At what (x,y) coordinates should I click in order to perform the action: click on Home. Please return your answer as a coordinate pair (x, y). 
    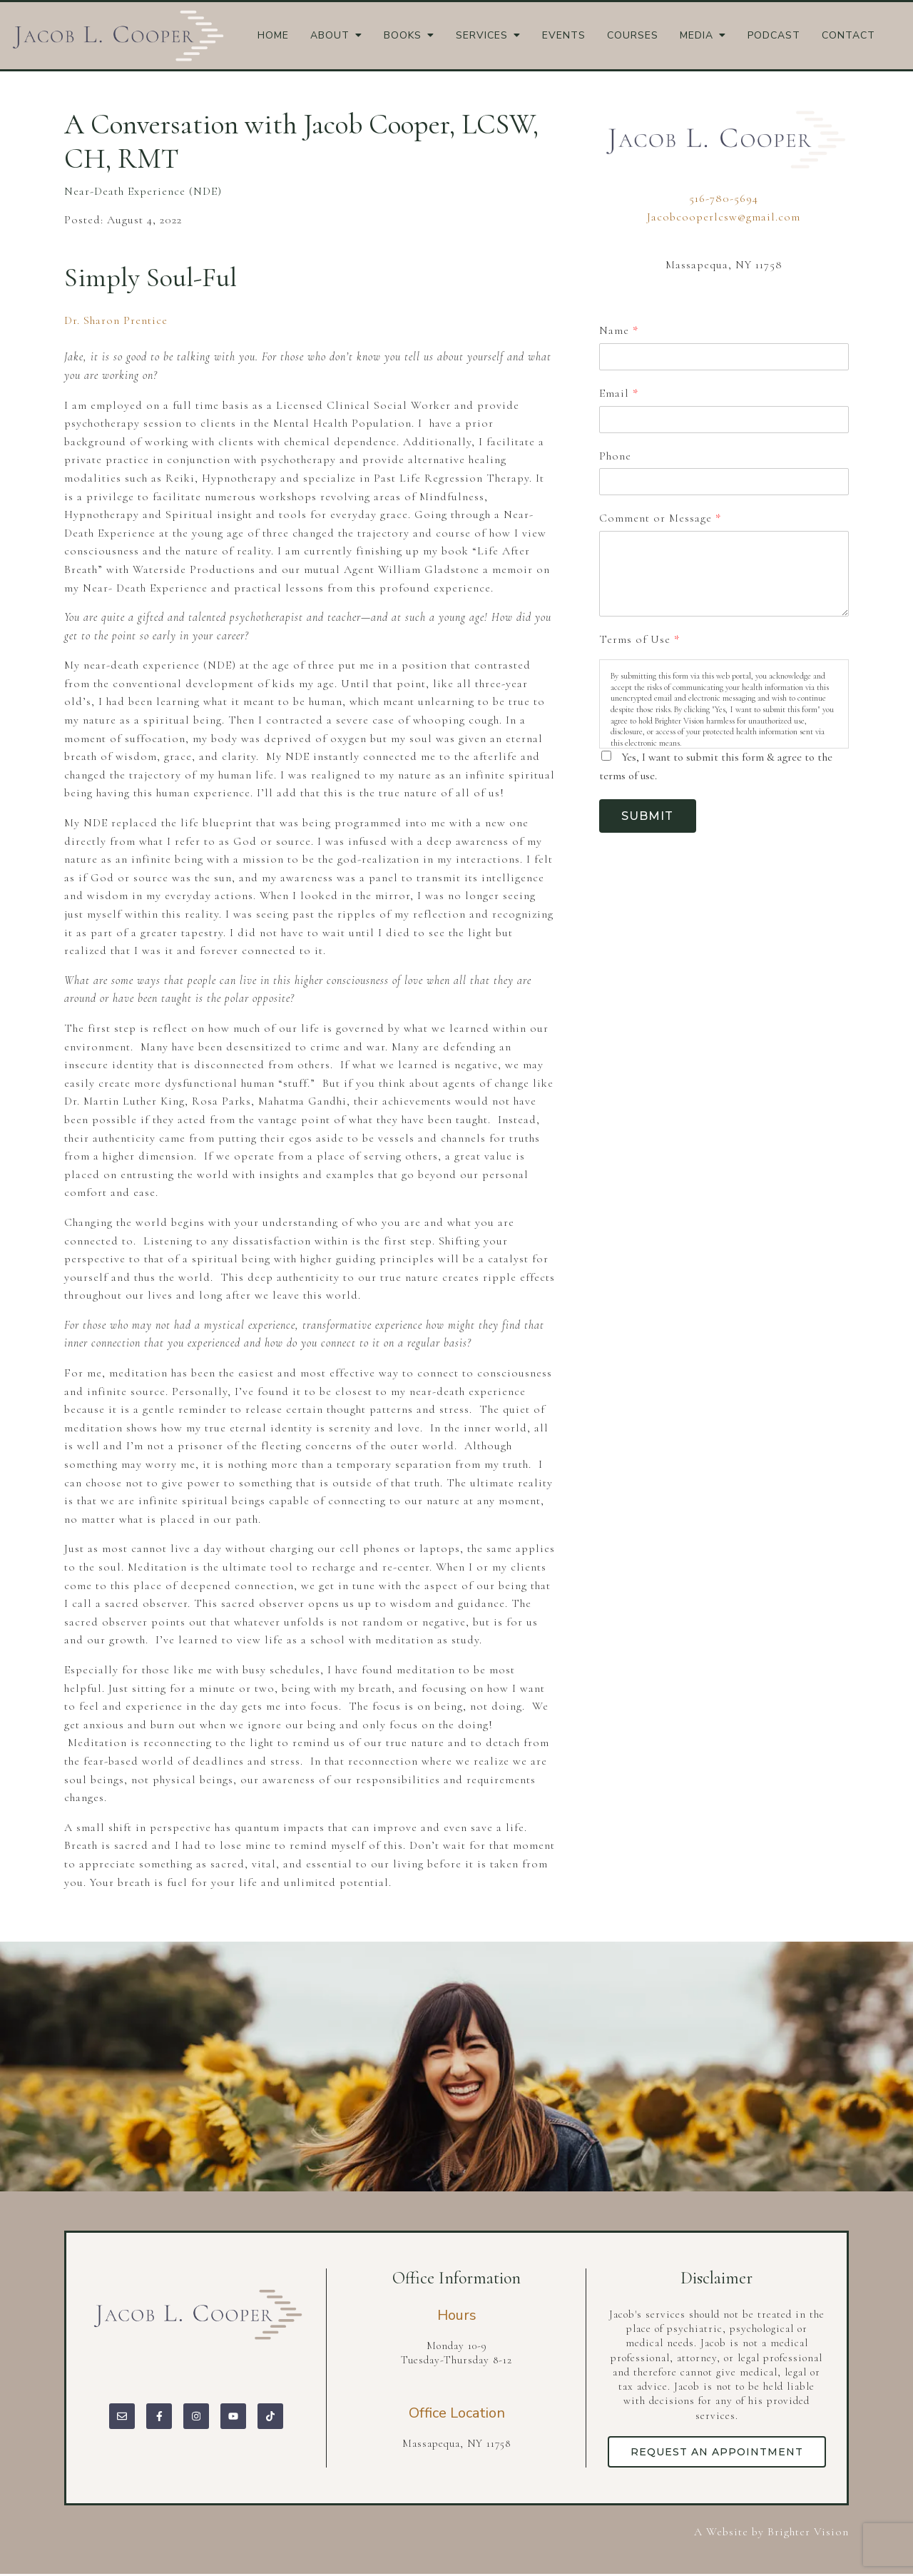
    Looking at the image, I should click on (273, 36).